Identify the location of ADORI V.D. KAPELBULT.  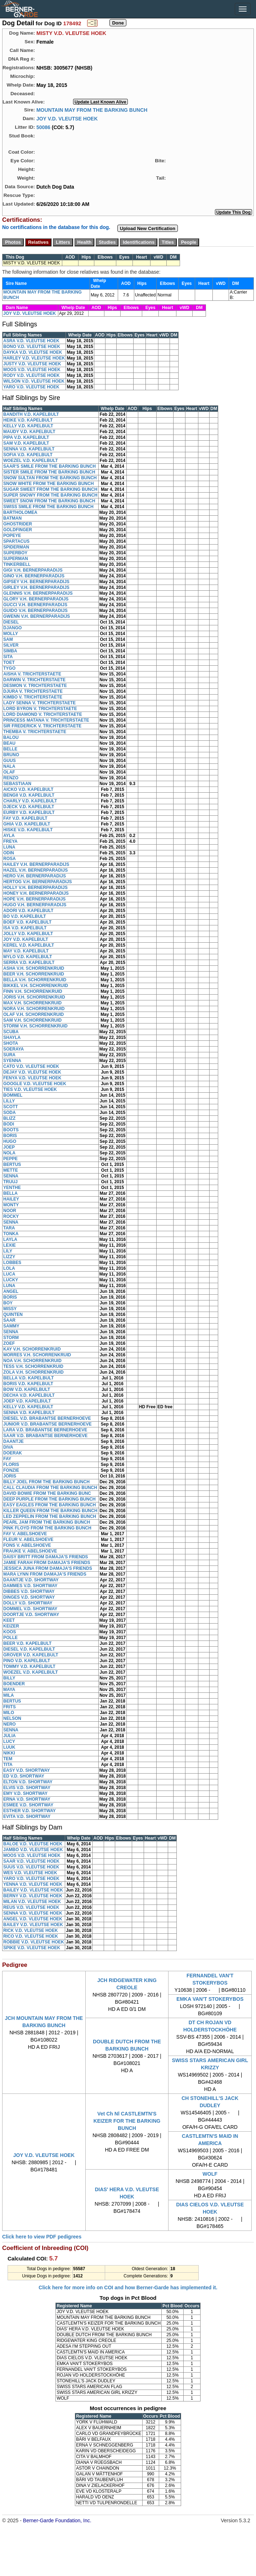
(28, 910).